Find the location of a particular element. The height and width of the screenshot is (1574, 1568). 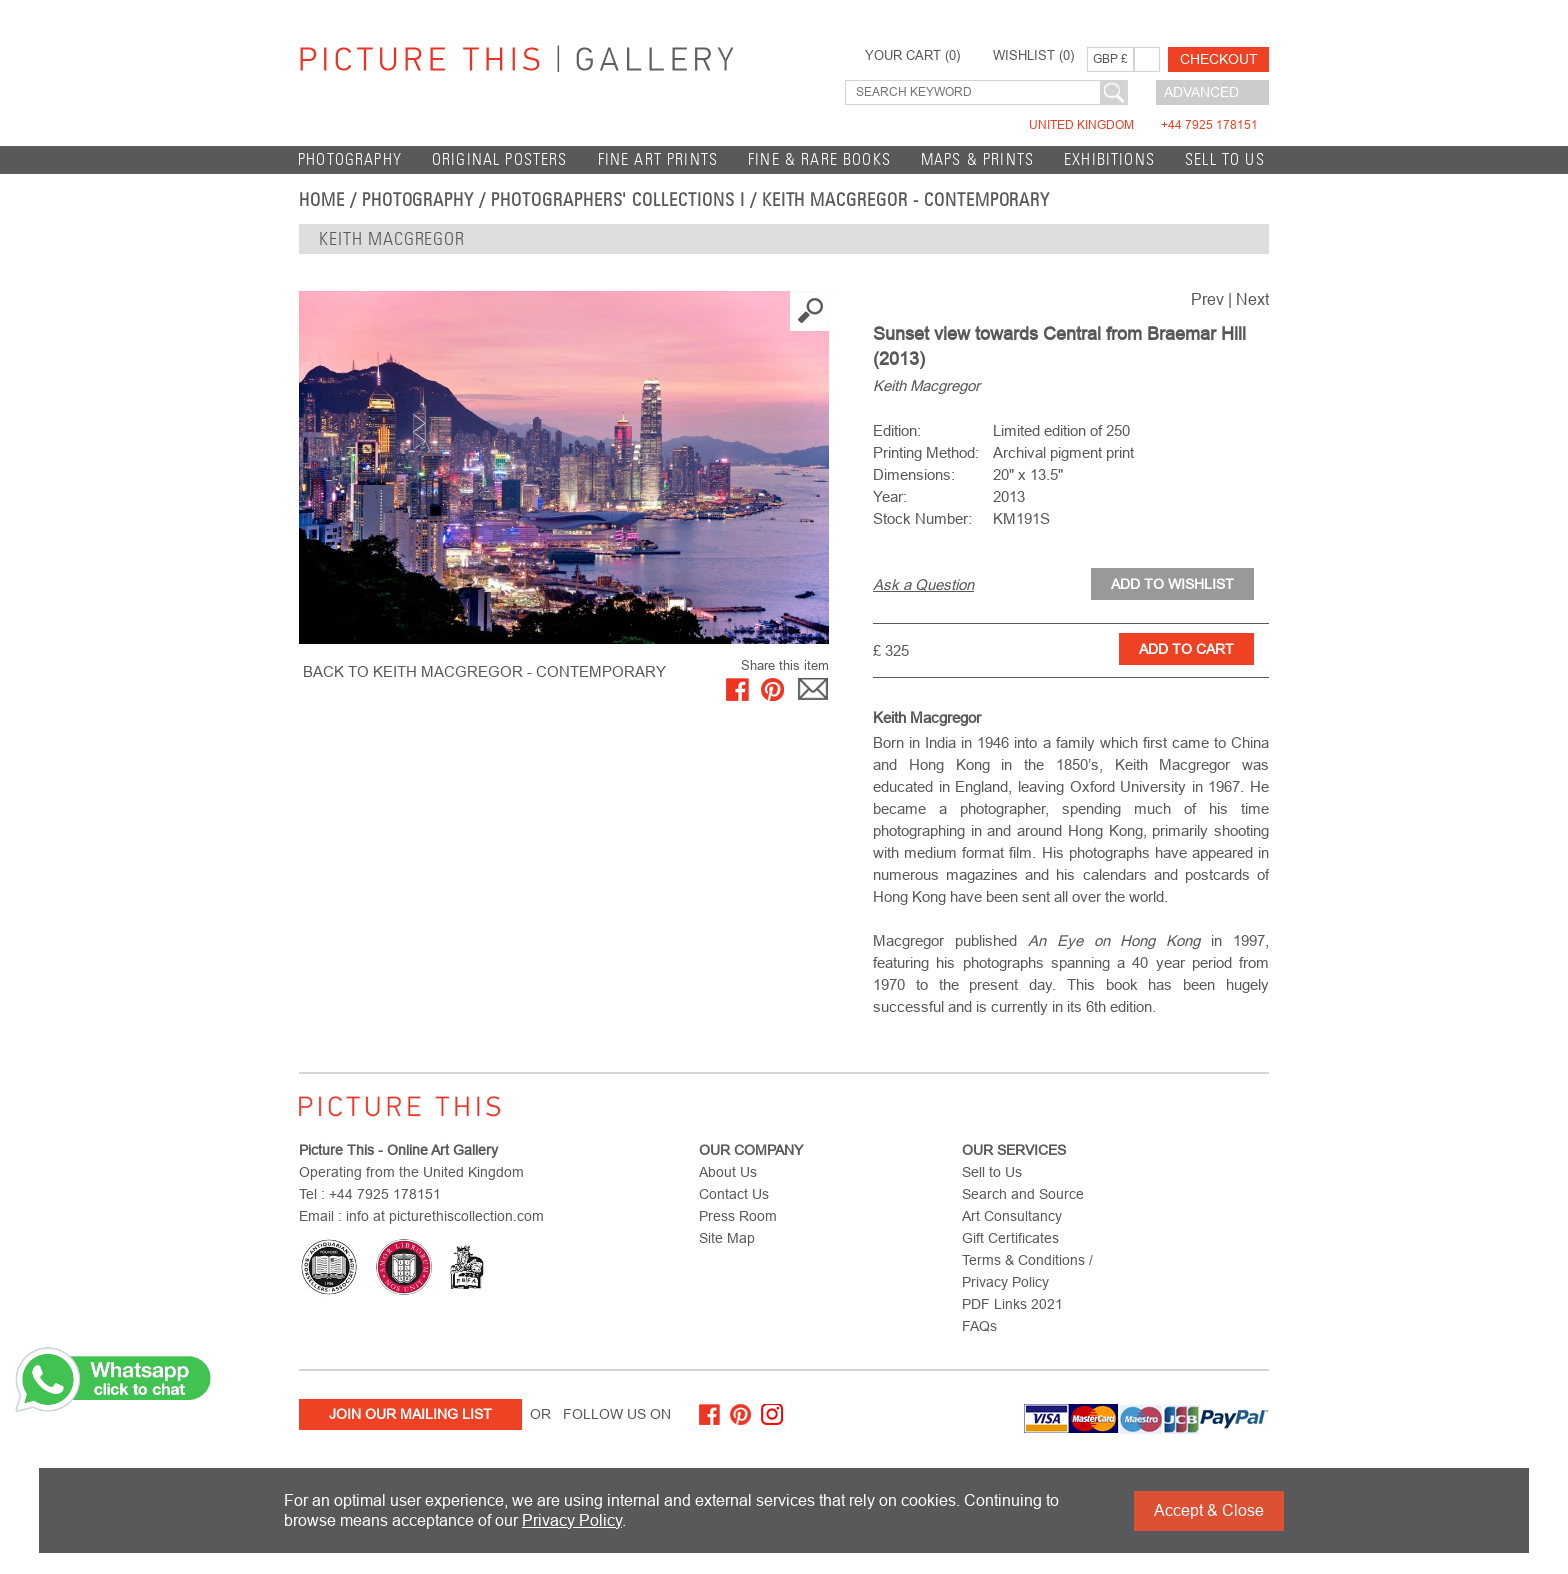

YOUR CART () is located at coordinates (912, 56).